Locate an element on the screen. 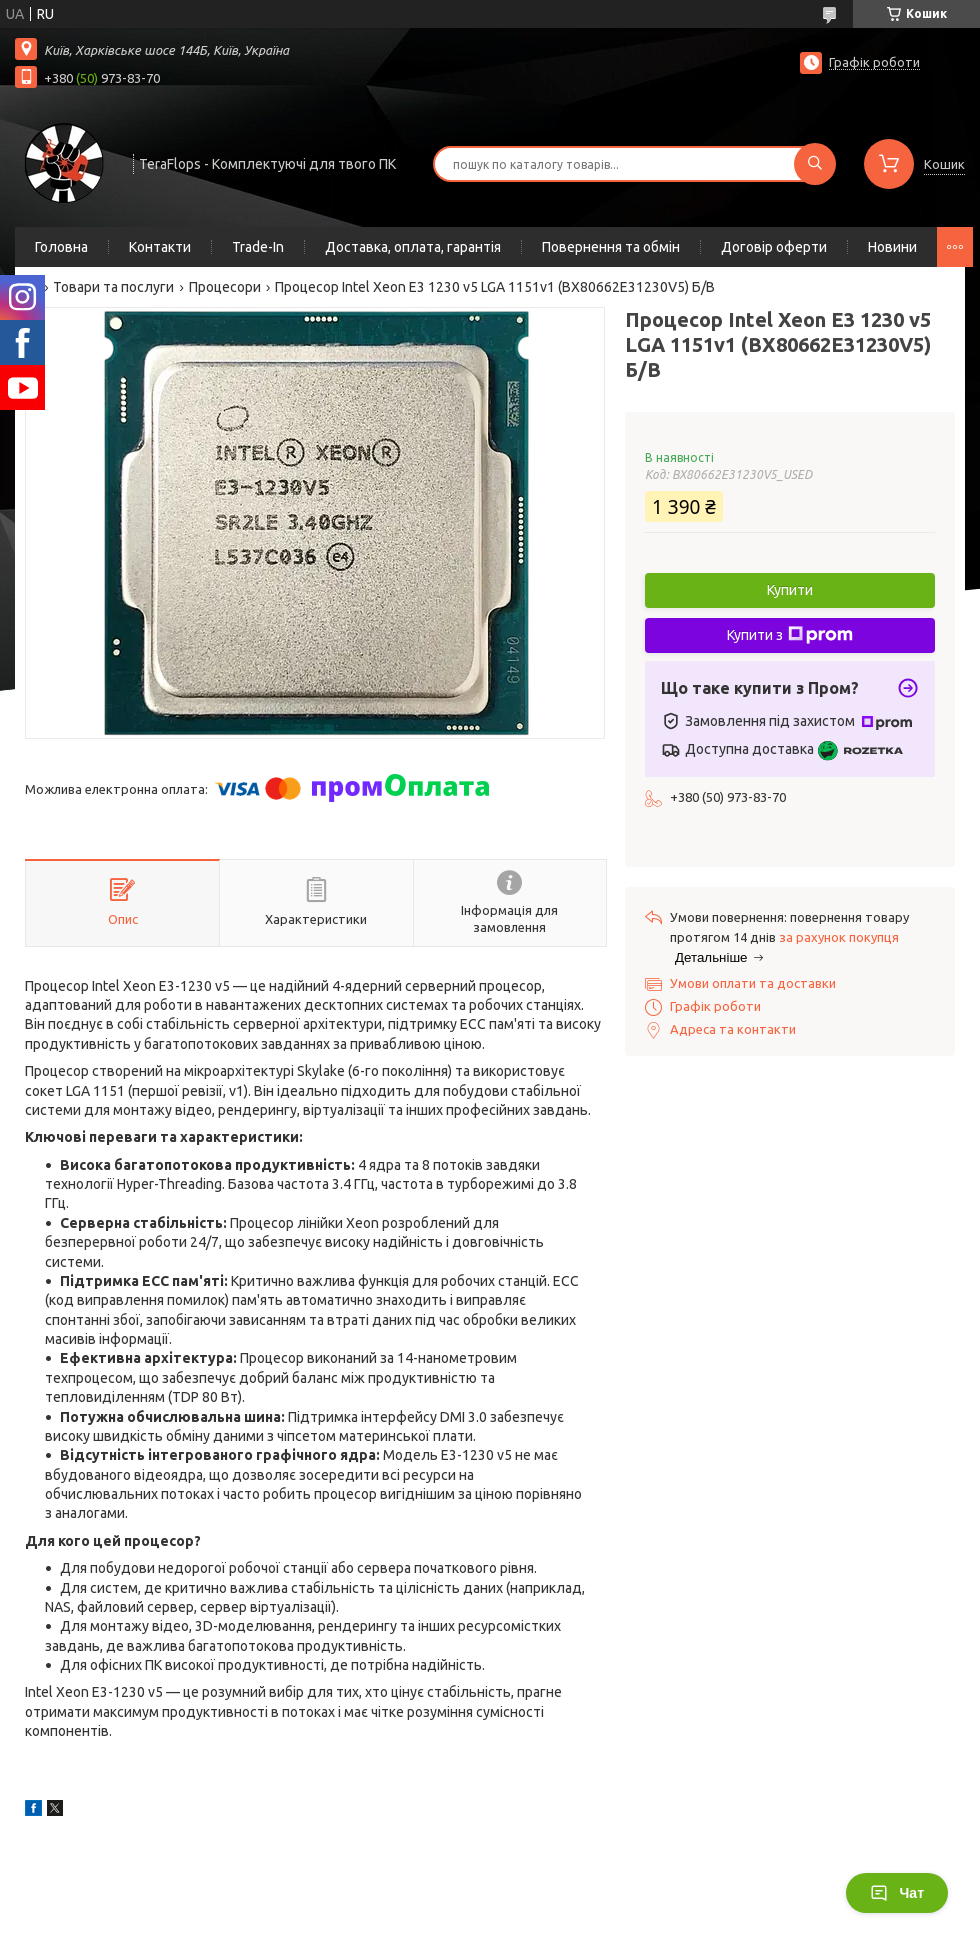 The height and width of the screenshot is (1945, 980). Купити з is located at coordinates (790, 635).